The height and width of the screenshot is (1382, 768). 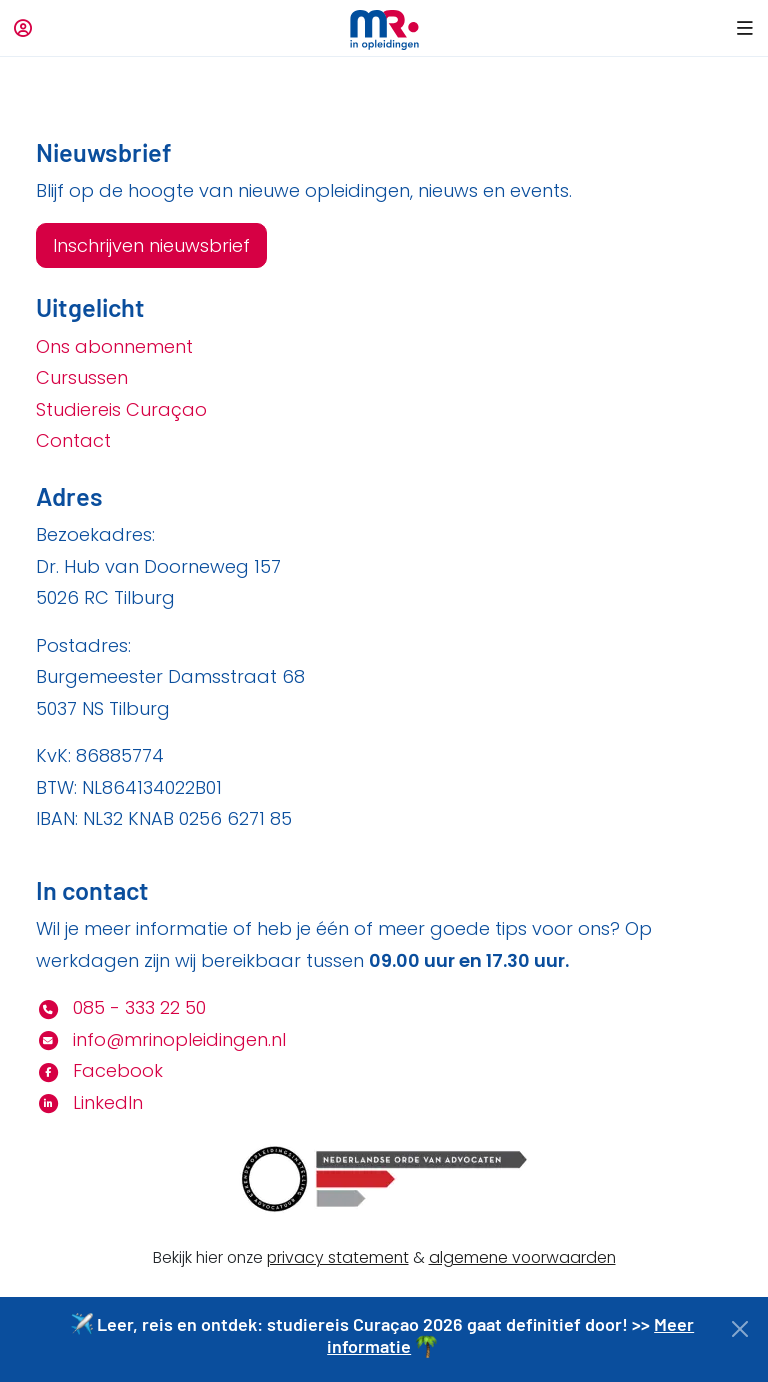 What do you see at coordinates (114, 346) in the screenshot?
I see `Ons abonnement` at bounding box center [114, 346].